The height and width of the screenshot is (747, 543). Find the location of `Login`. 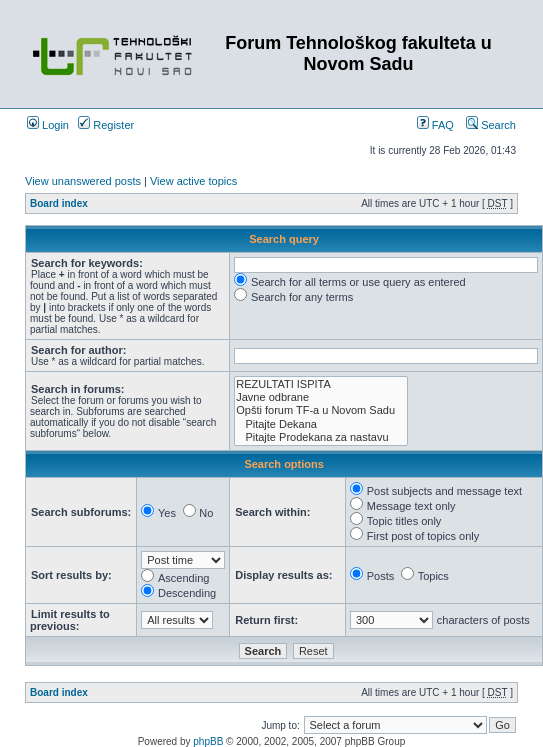

Login is located at coordinates (48, 125).